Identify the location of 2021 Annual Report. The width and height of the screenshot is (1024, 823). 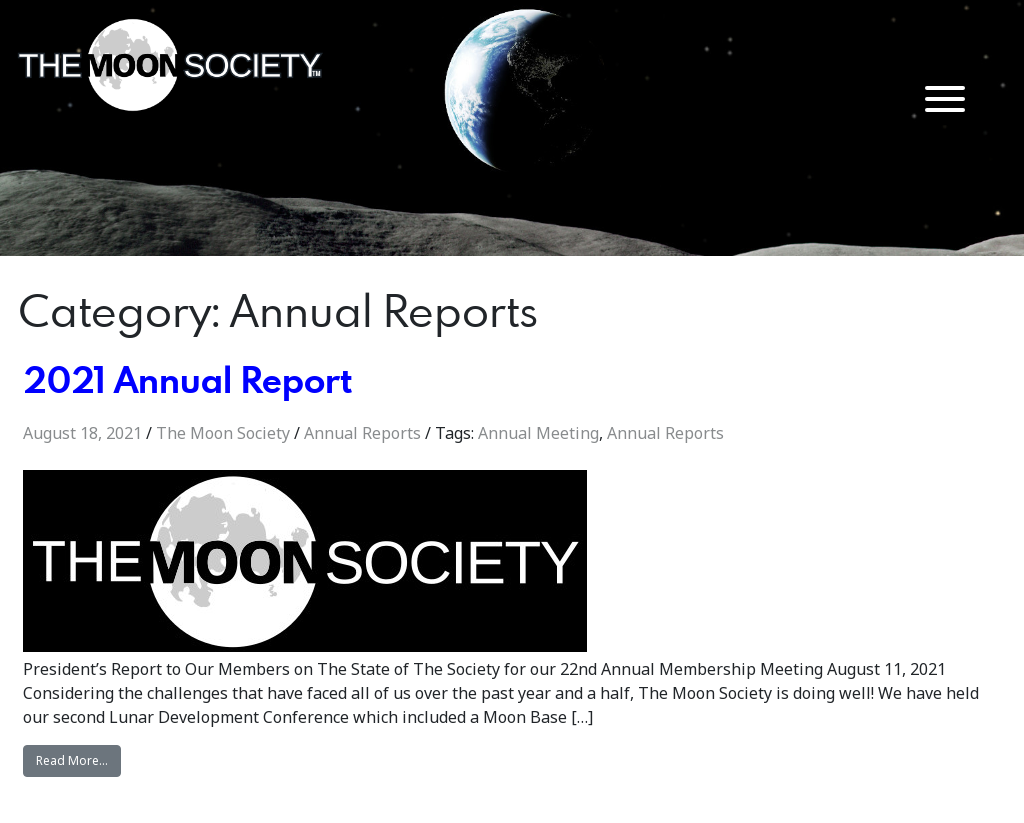
(187, 379).